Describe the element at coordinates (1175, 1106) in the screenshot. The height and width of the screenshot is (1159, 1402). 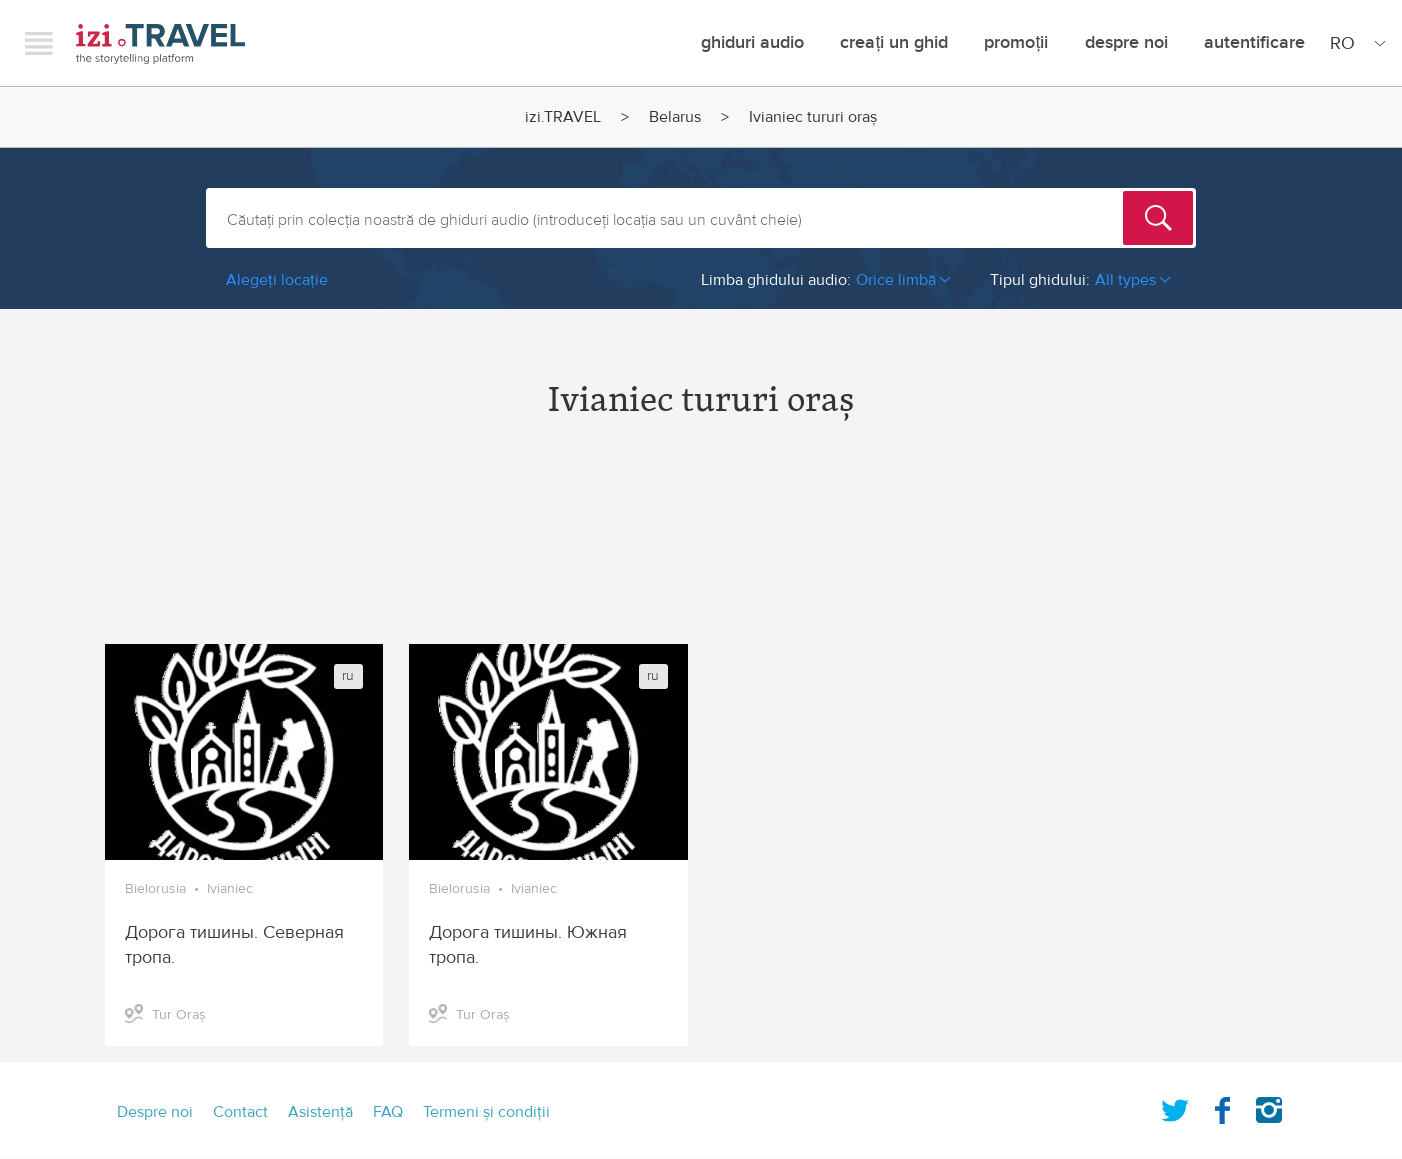
I see `Twitter` at that location.